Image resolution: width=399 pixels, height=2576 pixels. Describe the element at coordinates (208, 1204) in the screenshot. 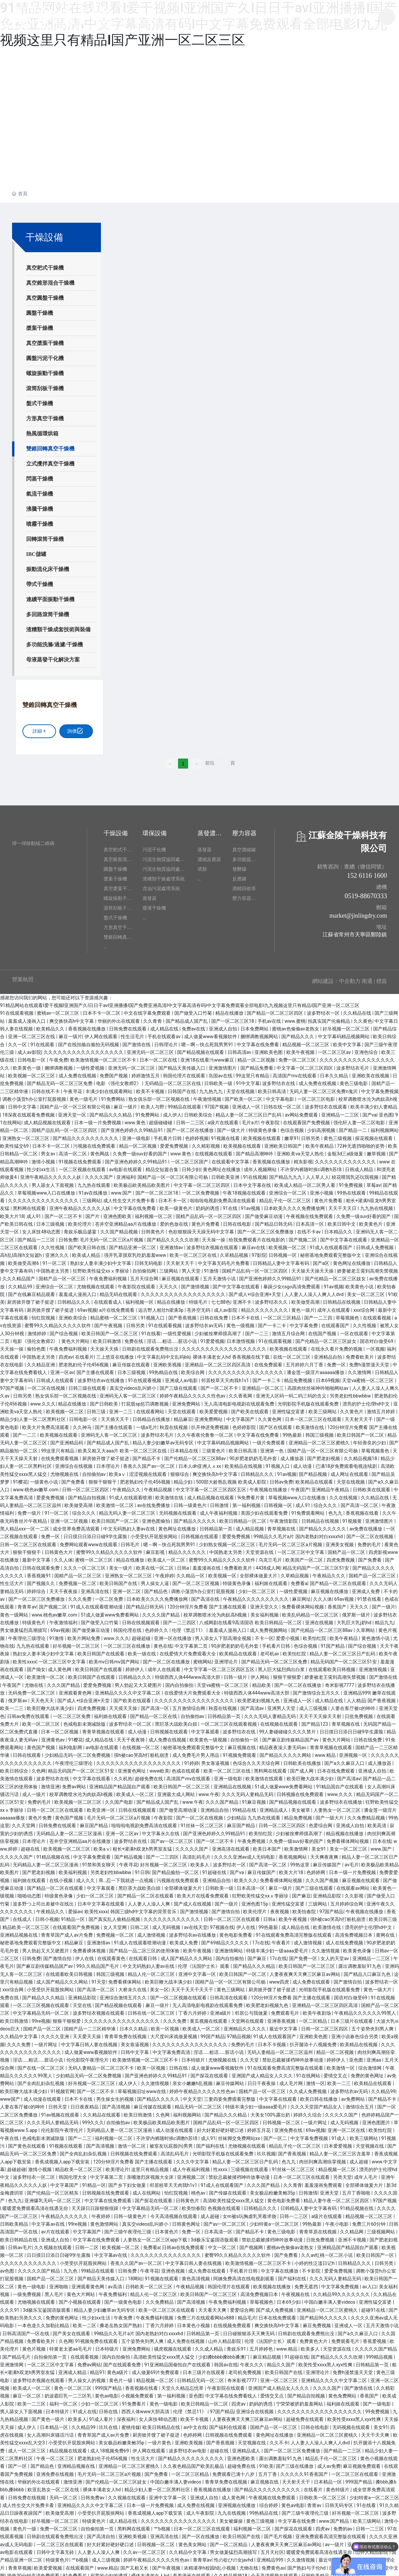

I see `奶妈的诱惑` at that location.